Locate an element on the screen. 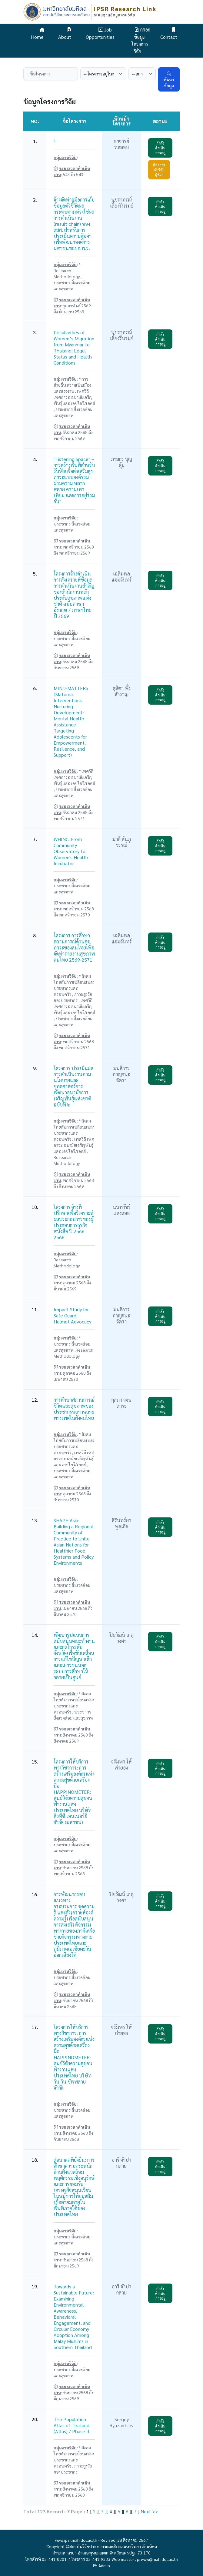 The image size is (203, 2576). โครงการ จ้างที่ปรึกษาเพื่อวิเคราะห์ผลประกอบการของผู้ประกอบการธุรกิจหนังสือ ปี 2566 - 2568 is located at coordinates (74, 1222).